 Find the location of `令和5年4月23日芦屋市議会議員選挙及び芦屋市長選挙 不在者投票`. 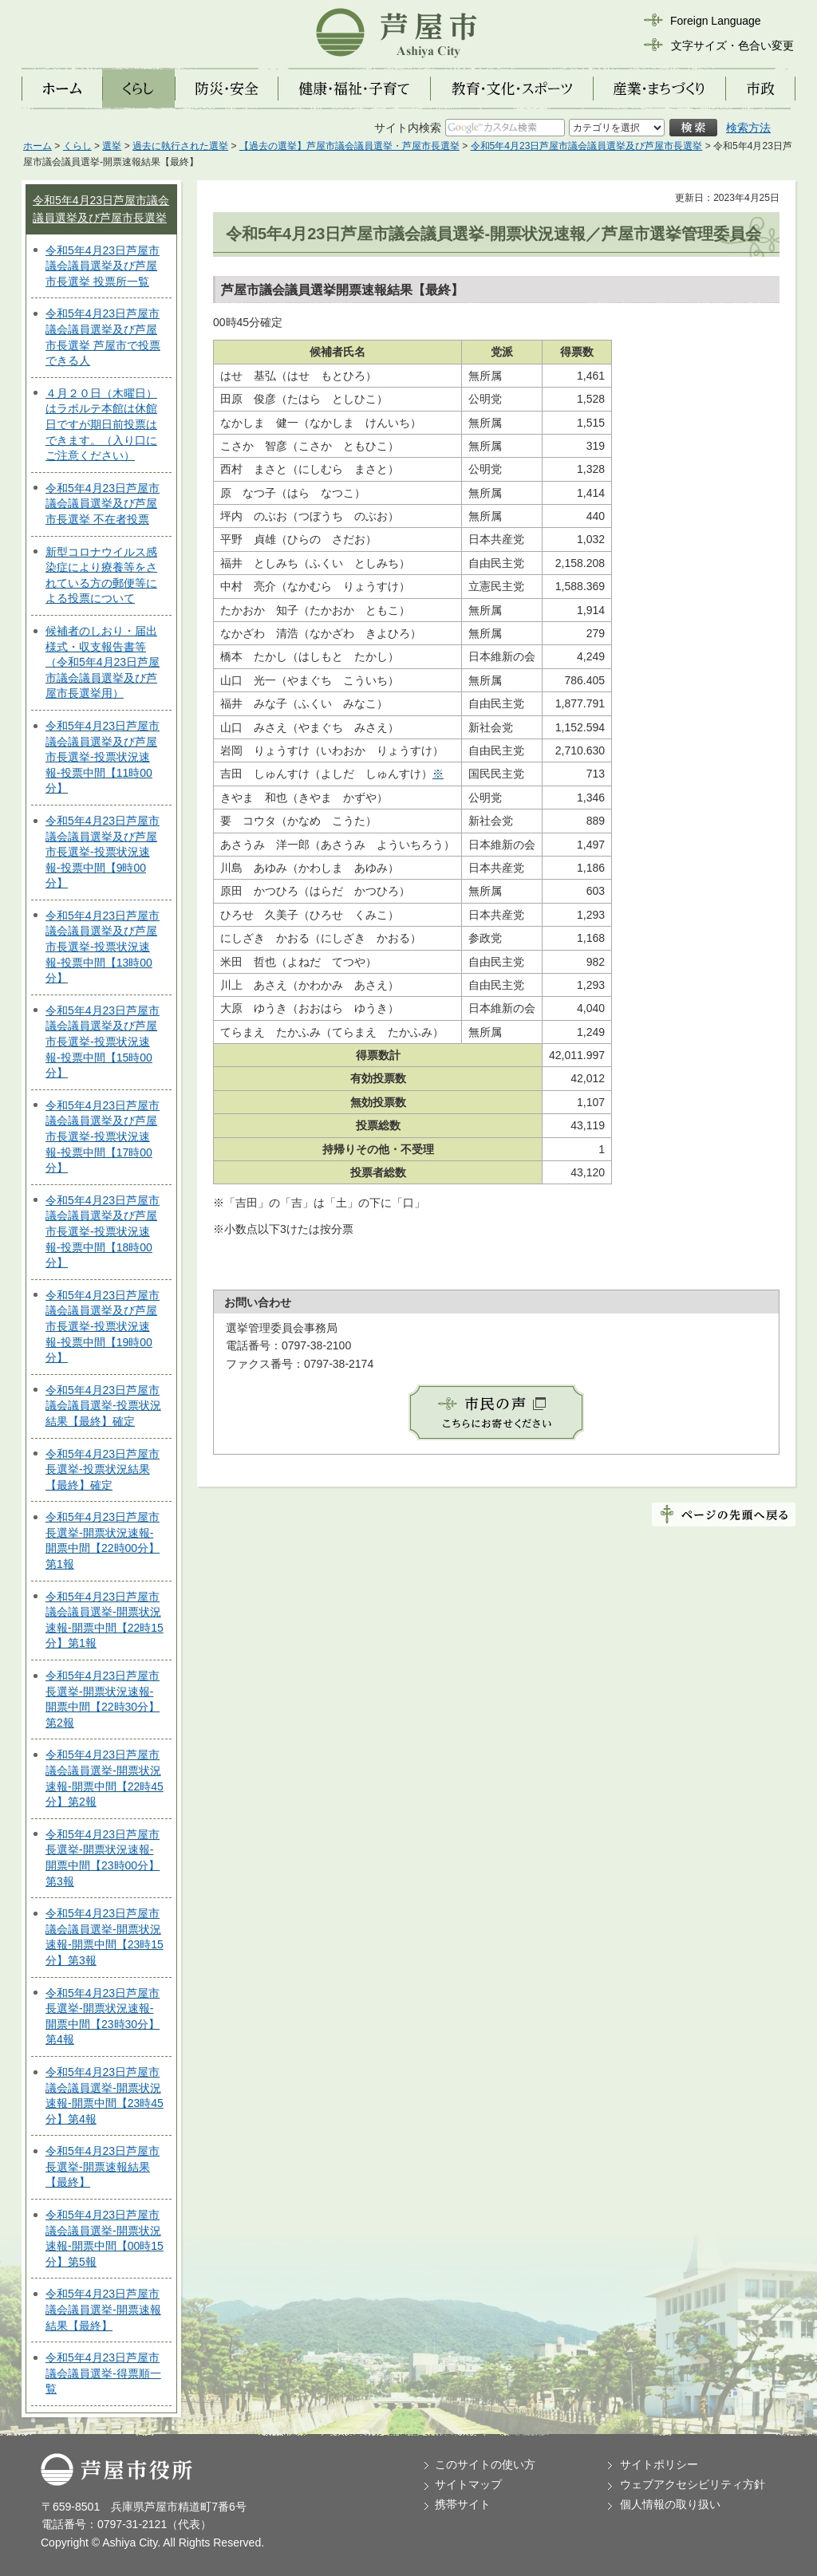

令和5年4月23日芦屋市議会議員選挙及び芦屋市長選挙 不在者投票 is located at coordinates (102, 504).